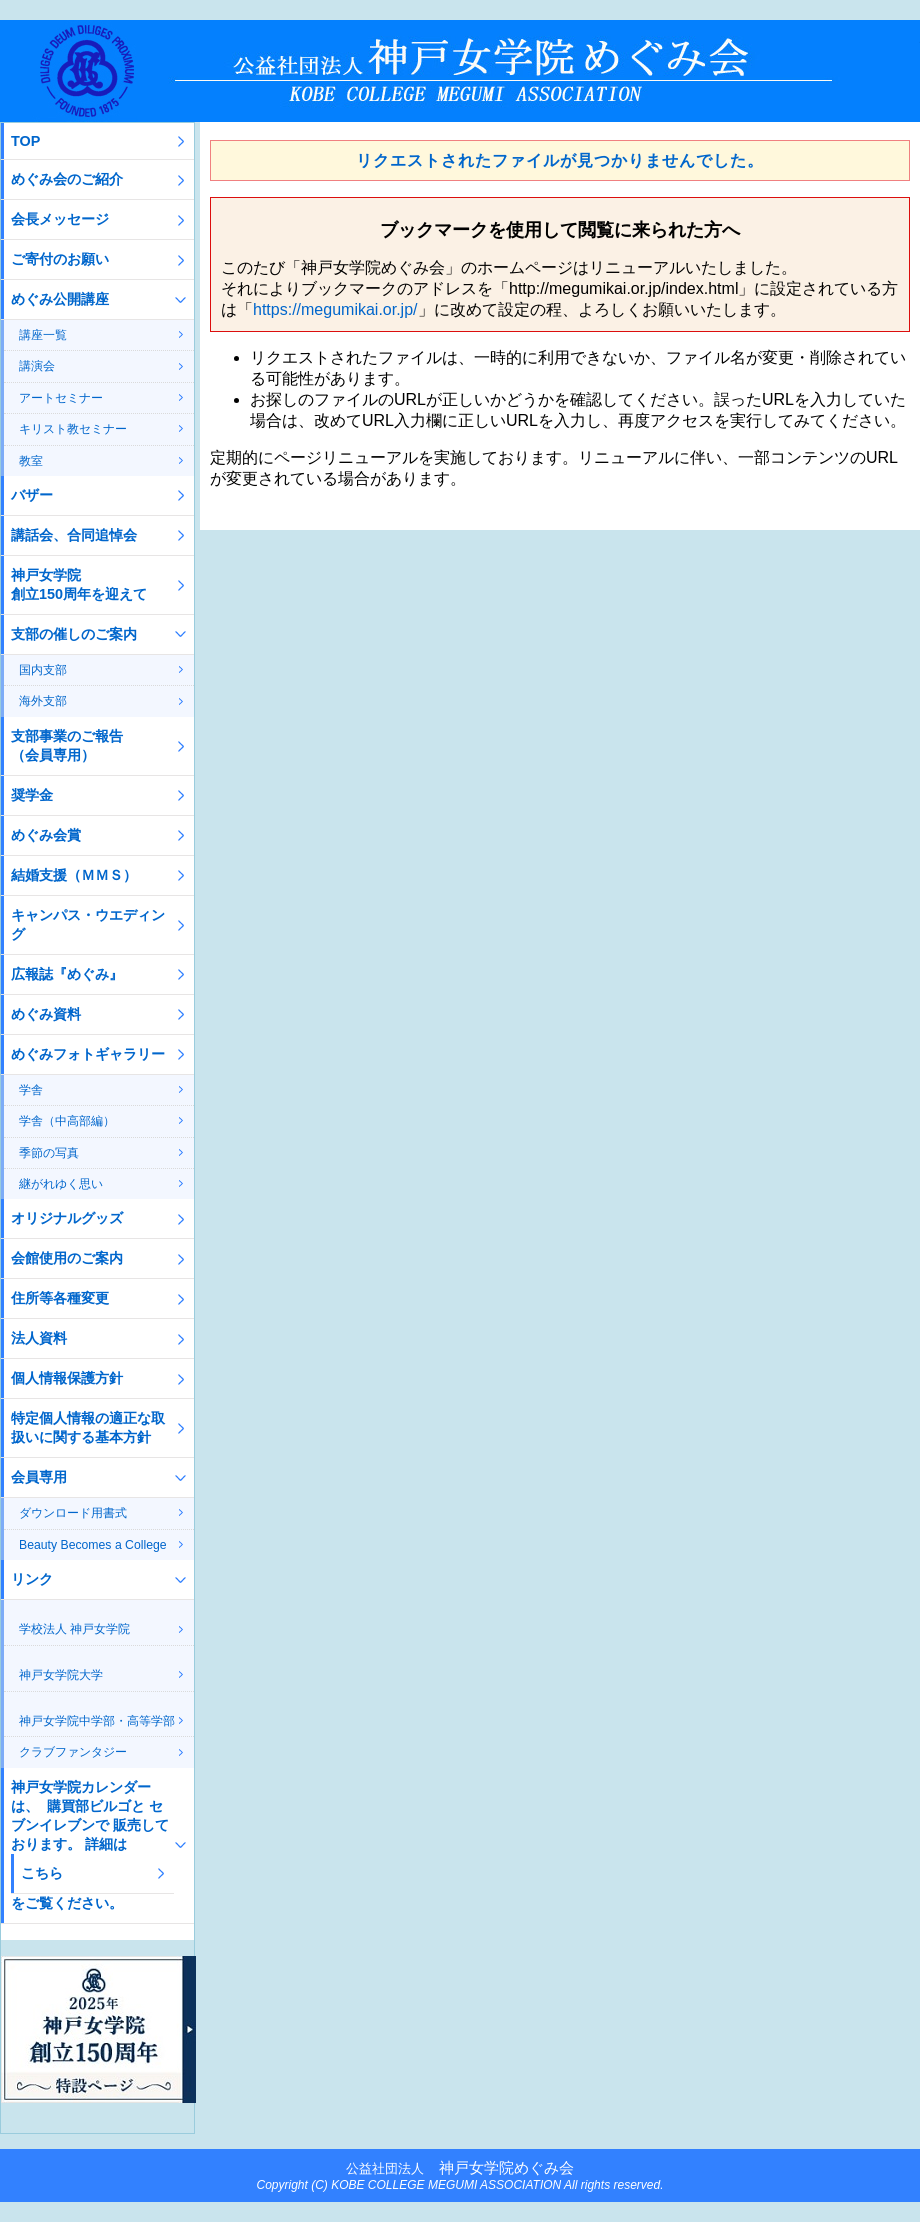 The width and height of the screenshot is (920, 2222). Describe the element at coordinates (61, 1184) in the screenshot. I see `継がれゆく思い` at that location.